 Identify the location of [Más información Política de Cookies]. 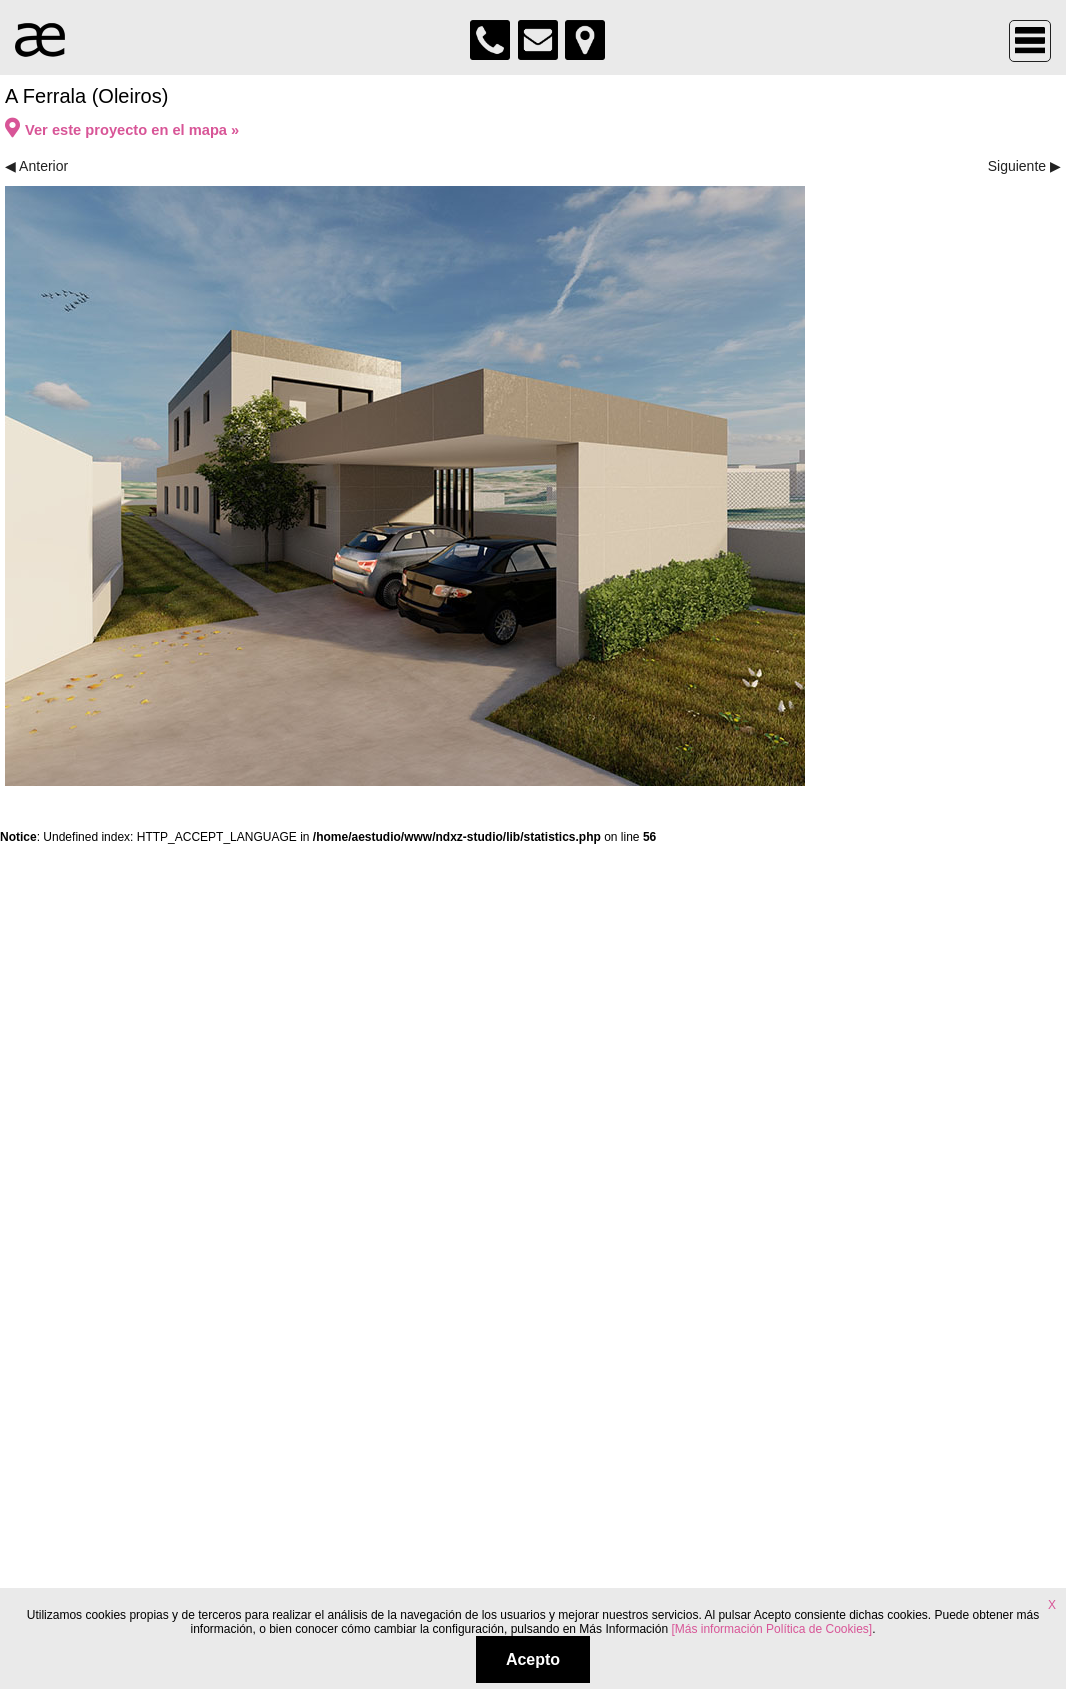
(771, 1629).